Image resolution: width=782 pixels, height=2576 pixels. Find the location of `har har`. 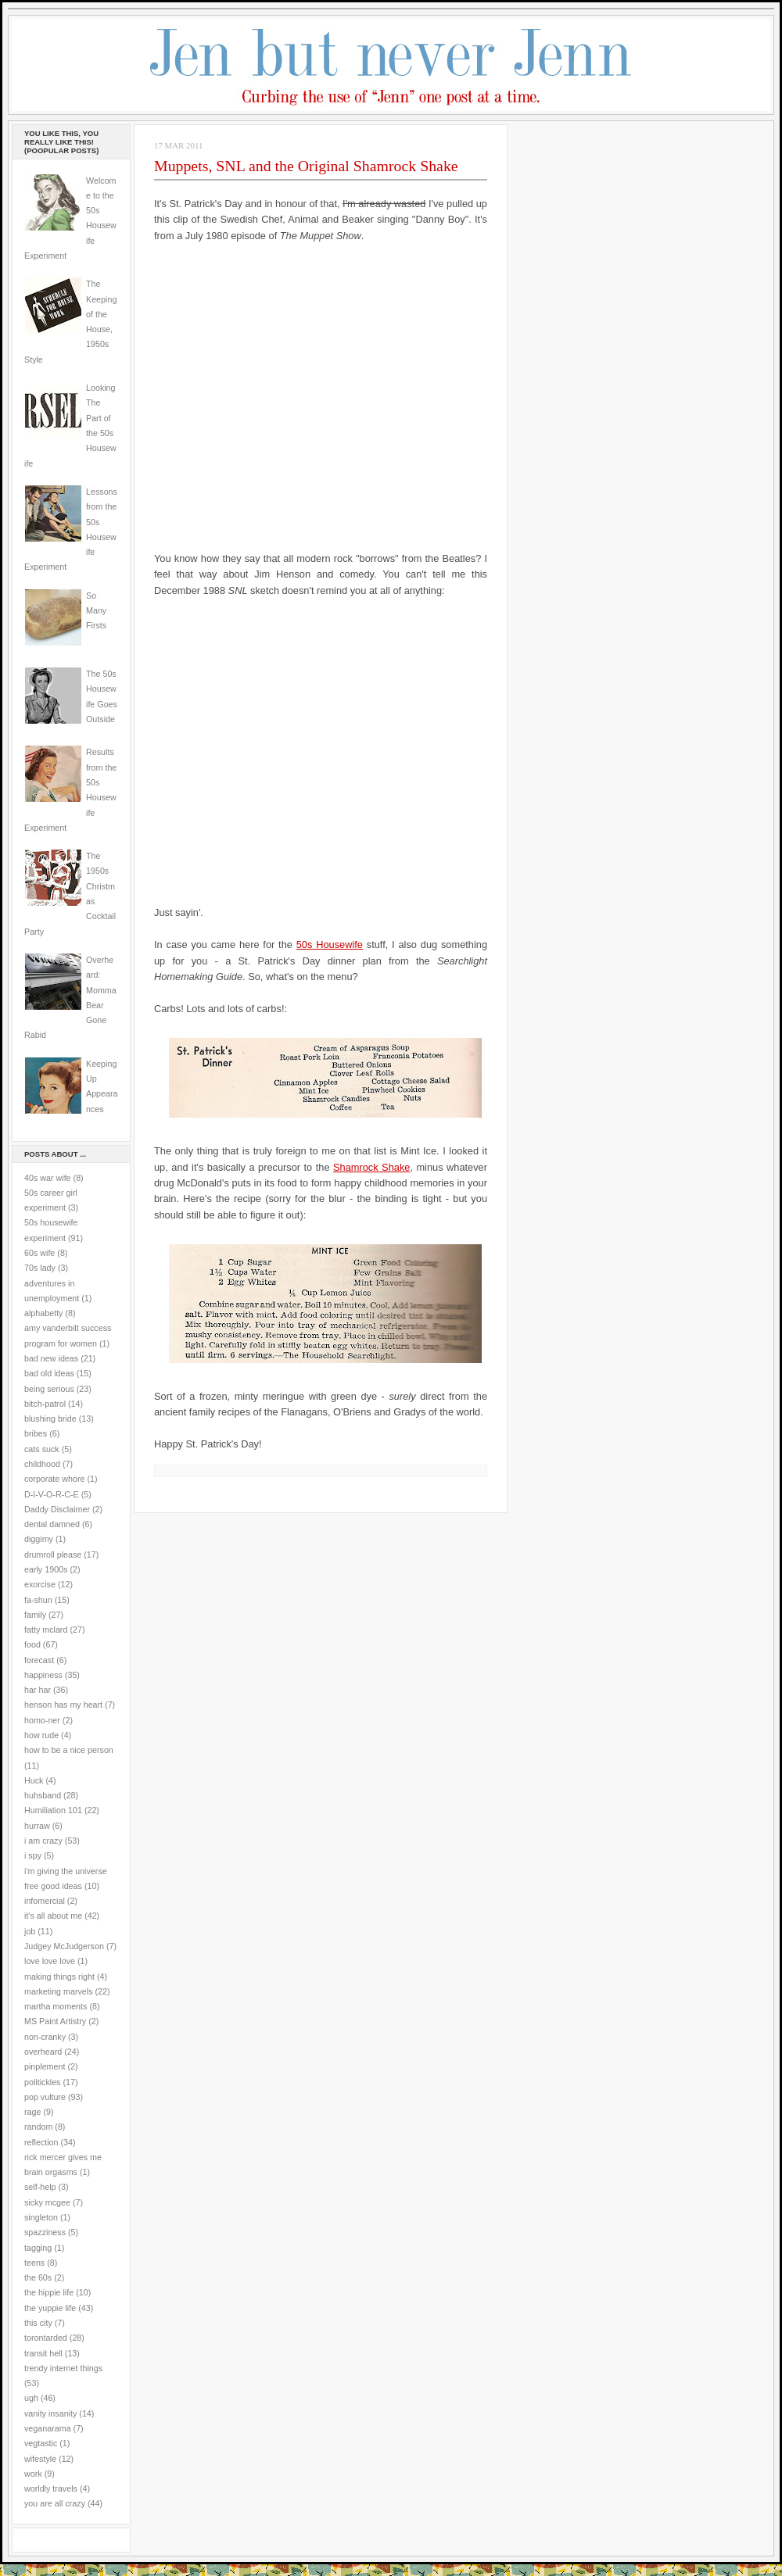

har har is located at coordinates (37, 1689).